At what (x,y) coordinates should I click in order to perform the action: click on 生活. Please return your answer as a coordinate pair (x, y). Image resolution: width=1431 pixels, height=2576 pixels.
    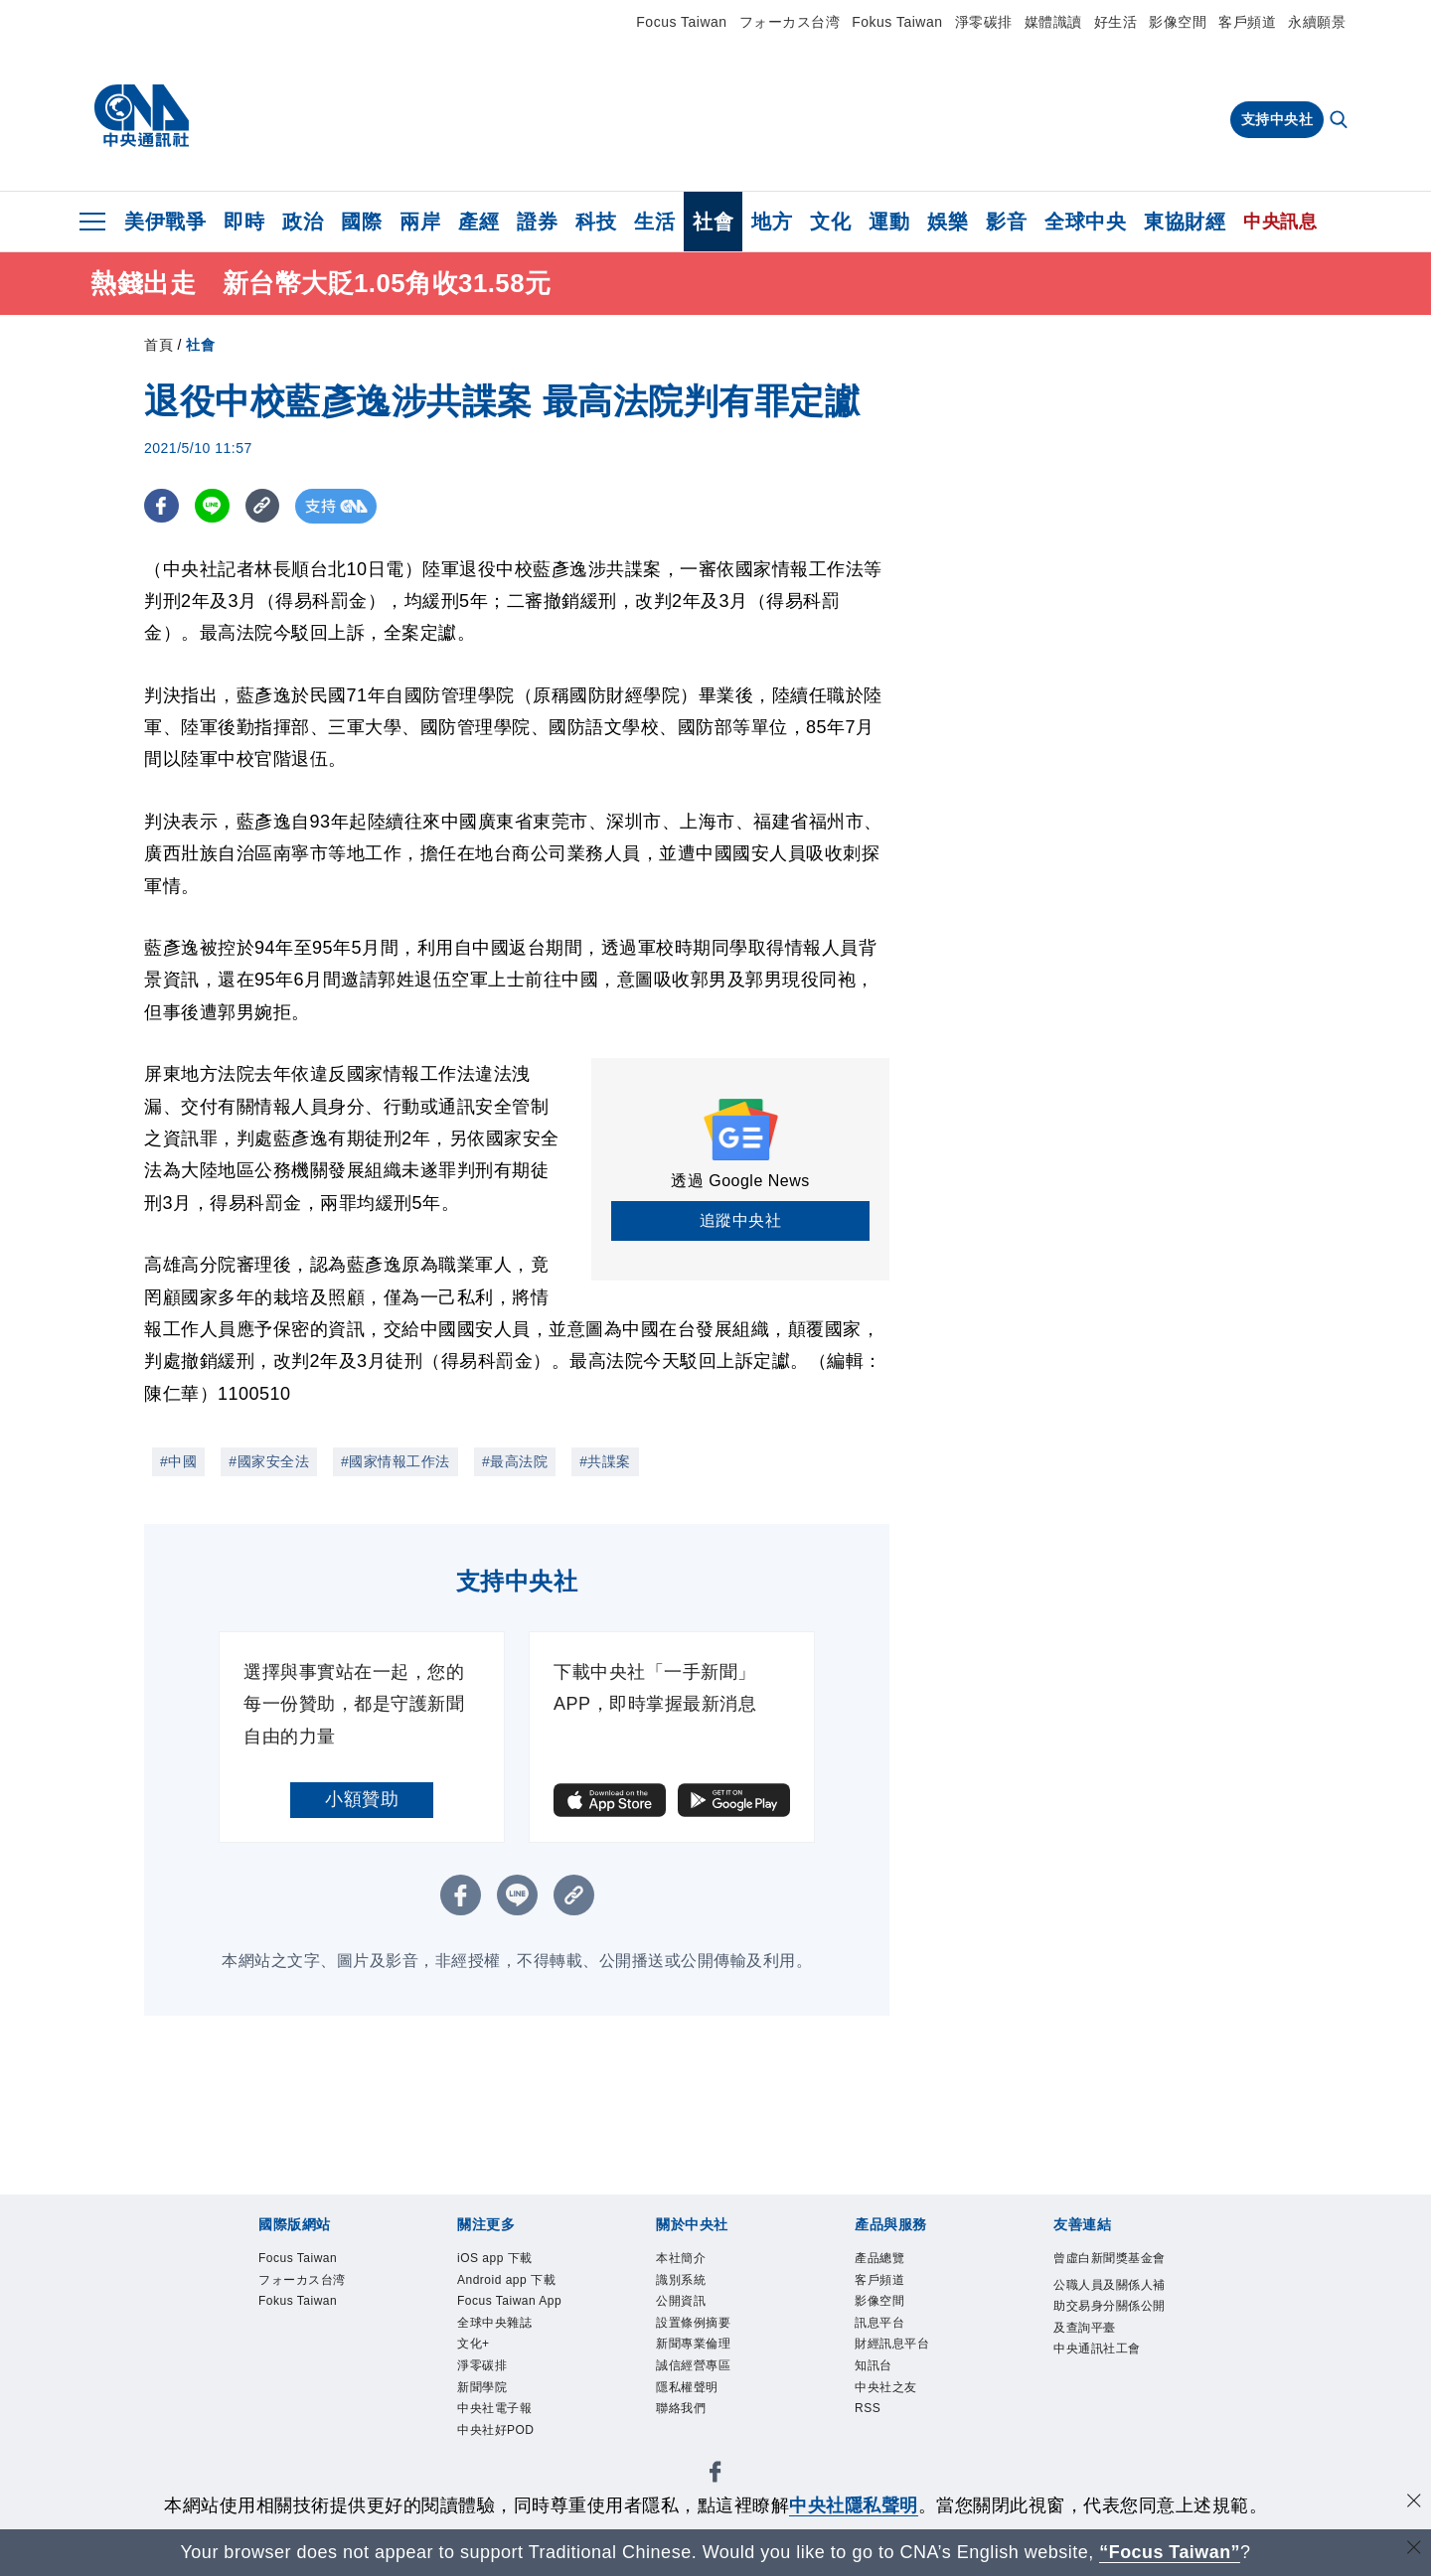
    Looking at the image, I should click on (654, 221).